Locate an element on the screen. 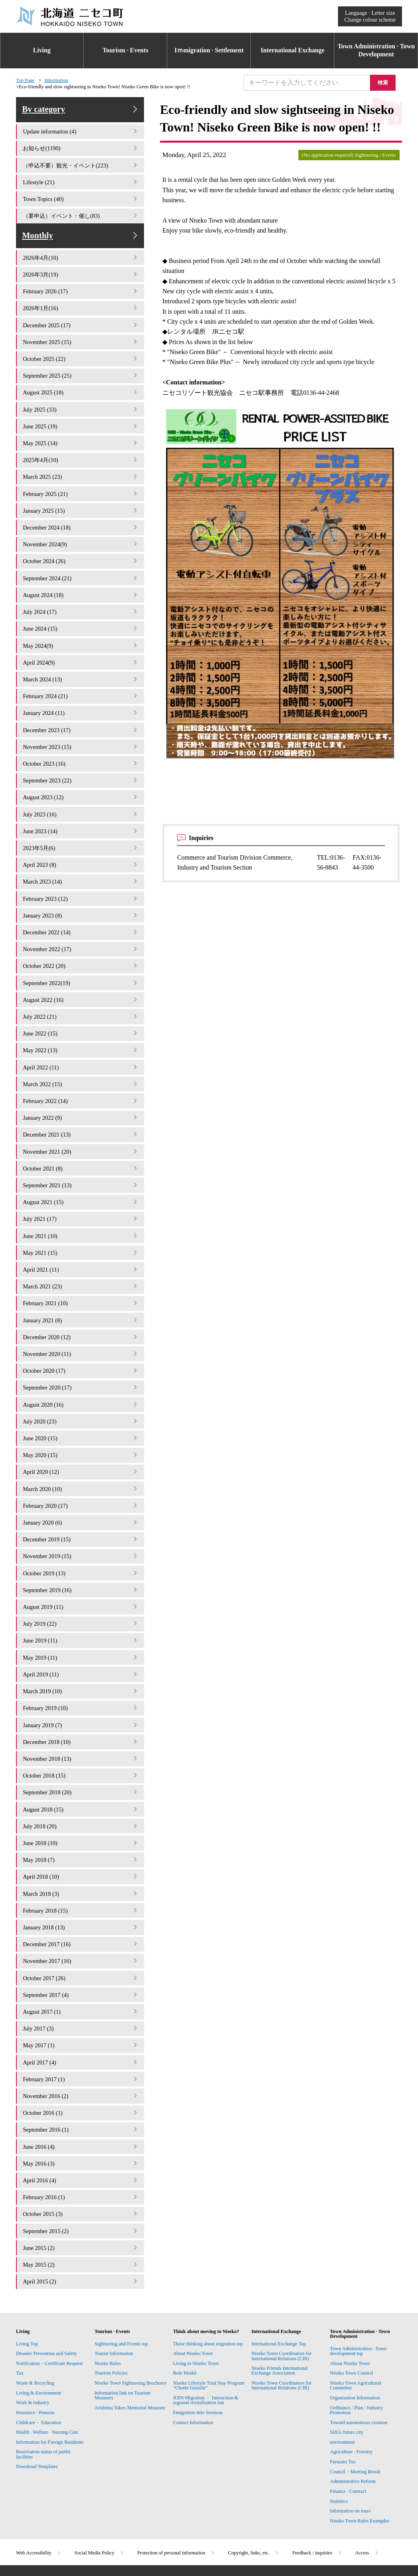  Feedback / inquiries is located at coordinates (317, 2497).